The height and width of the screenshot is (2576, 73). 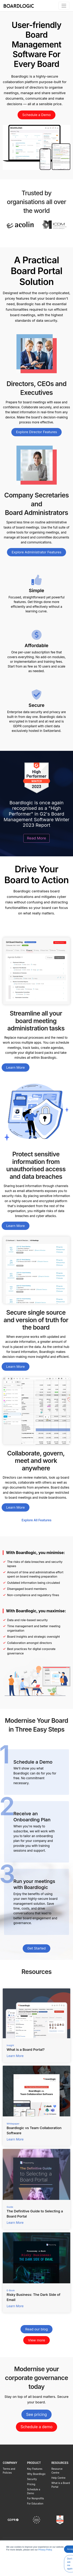 I want to click on Explore Director Features [button], so click(x=36, y=432).